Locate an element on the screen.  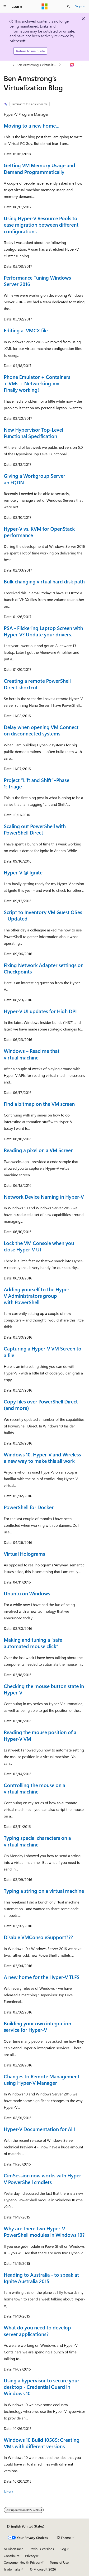
[Microsoft] is located at coordinates (45, 6).